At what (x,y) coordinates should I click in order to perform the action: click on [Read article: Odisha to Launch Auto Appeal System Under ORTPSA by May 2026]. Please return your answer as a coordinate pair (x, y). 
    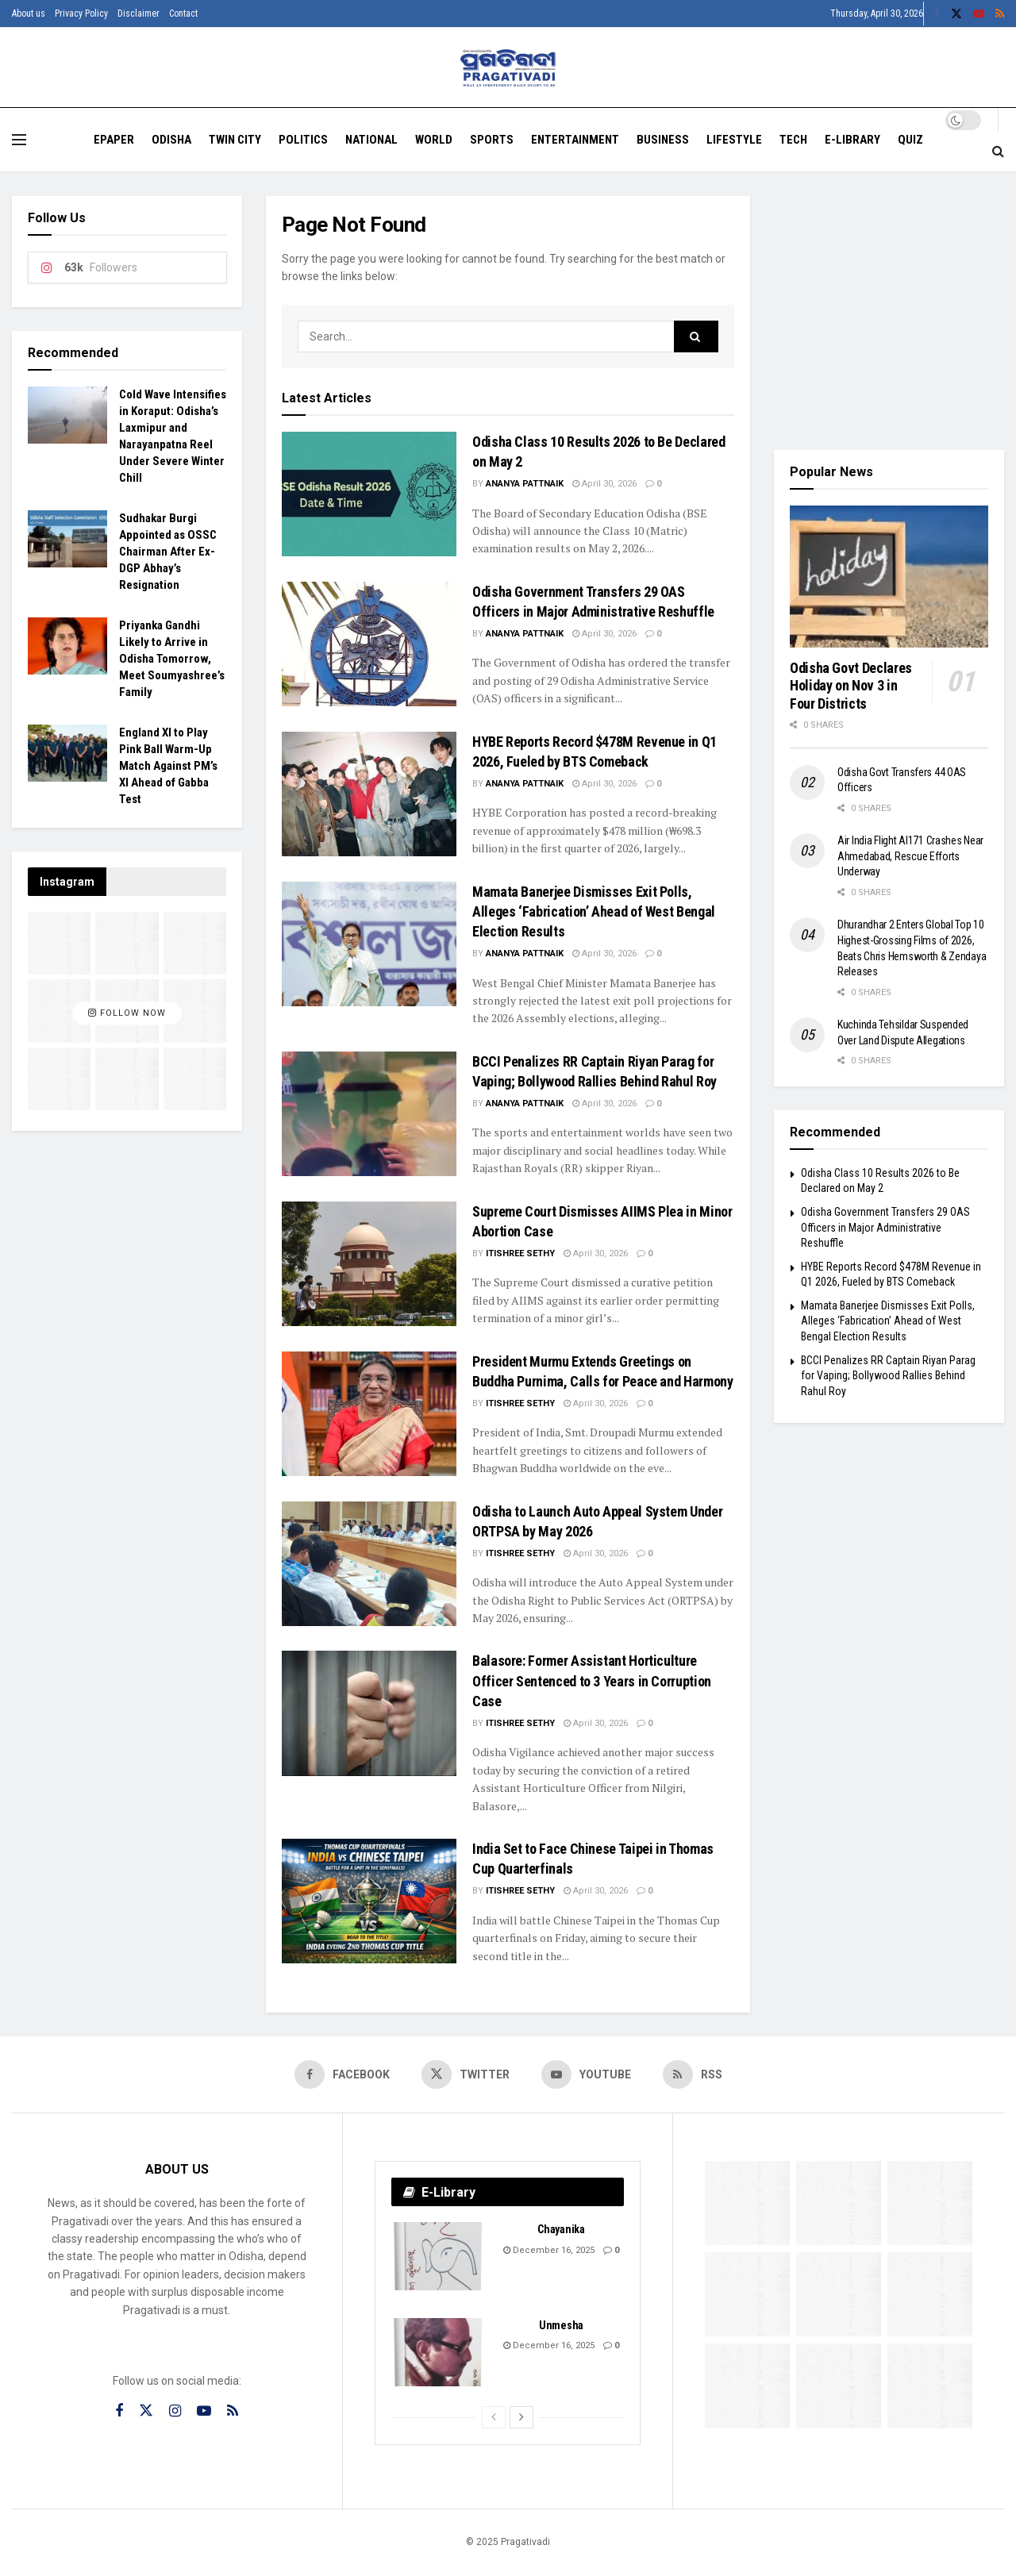
    Looking at the image, I should click on (369, 1563).